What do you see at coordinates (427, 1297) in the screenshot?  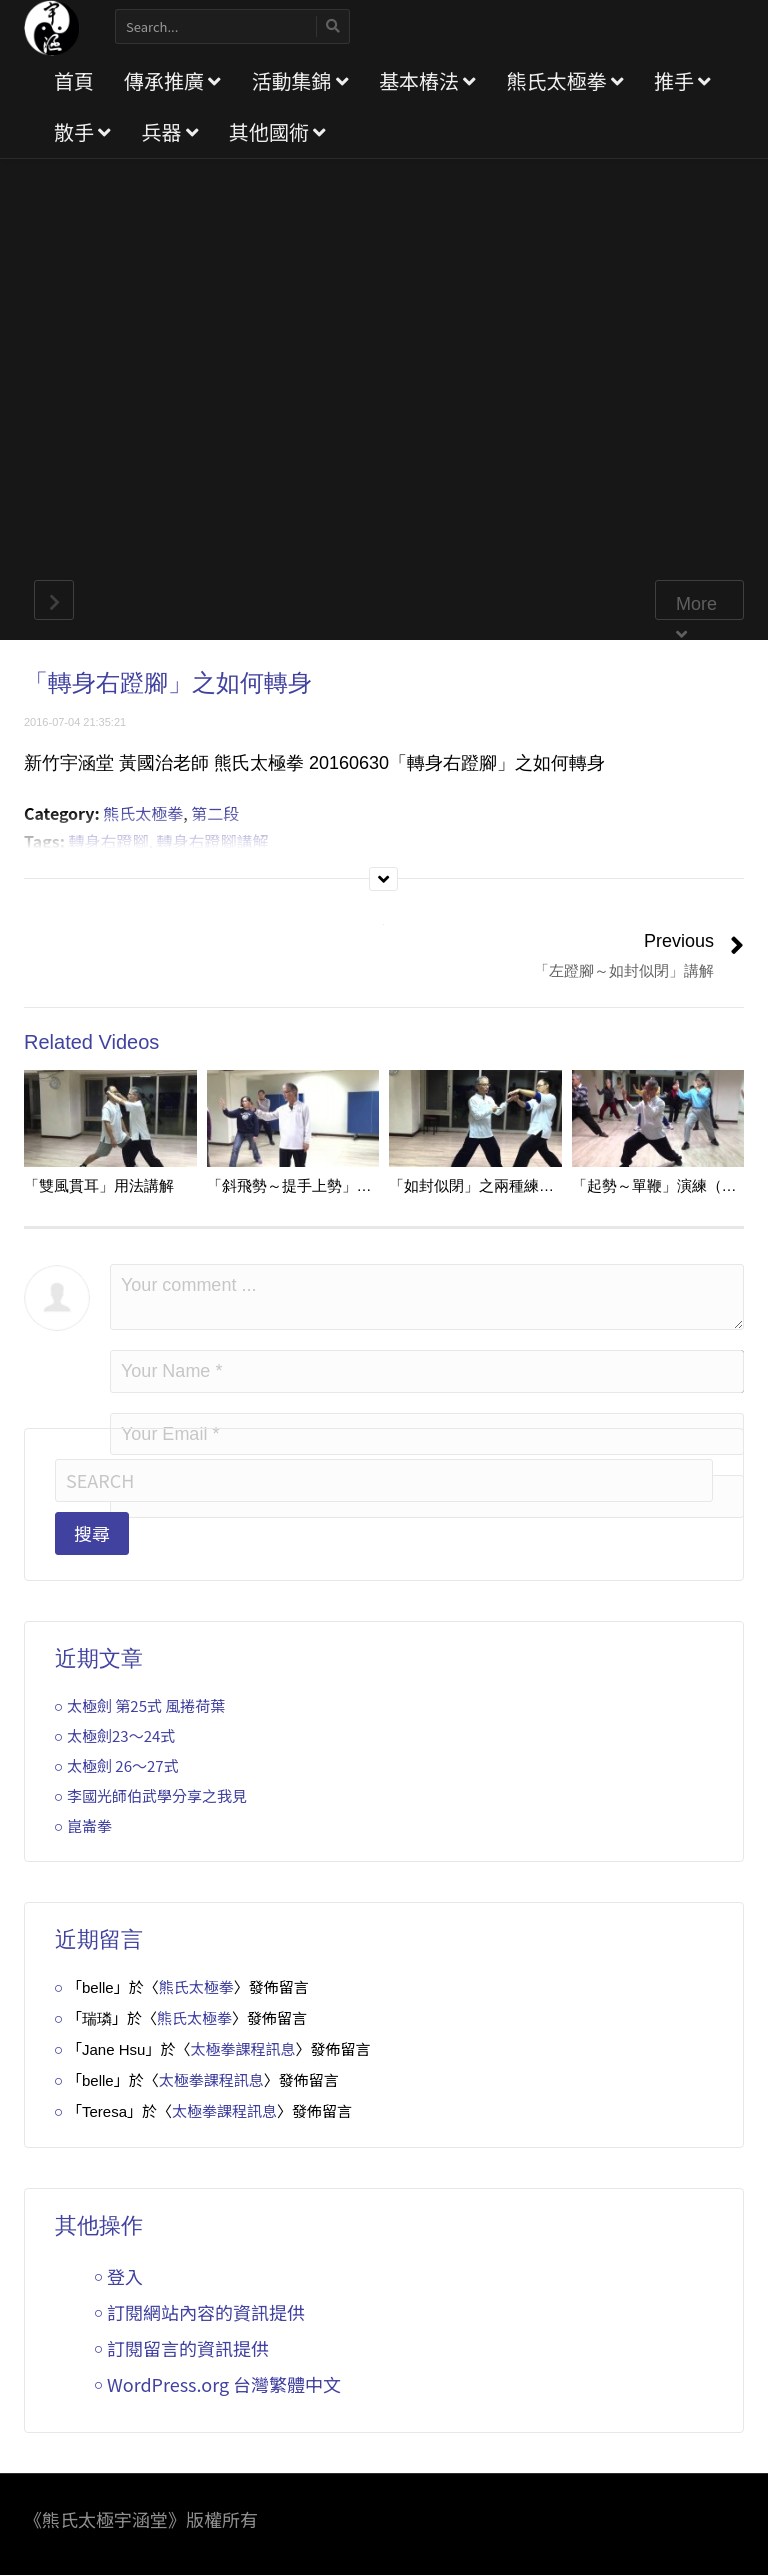 I see `Your comment ...` at bounding box center [427, 1297].